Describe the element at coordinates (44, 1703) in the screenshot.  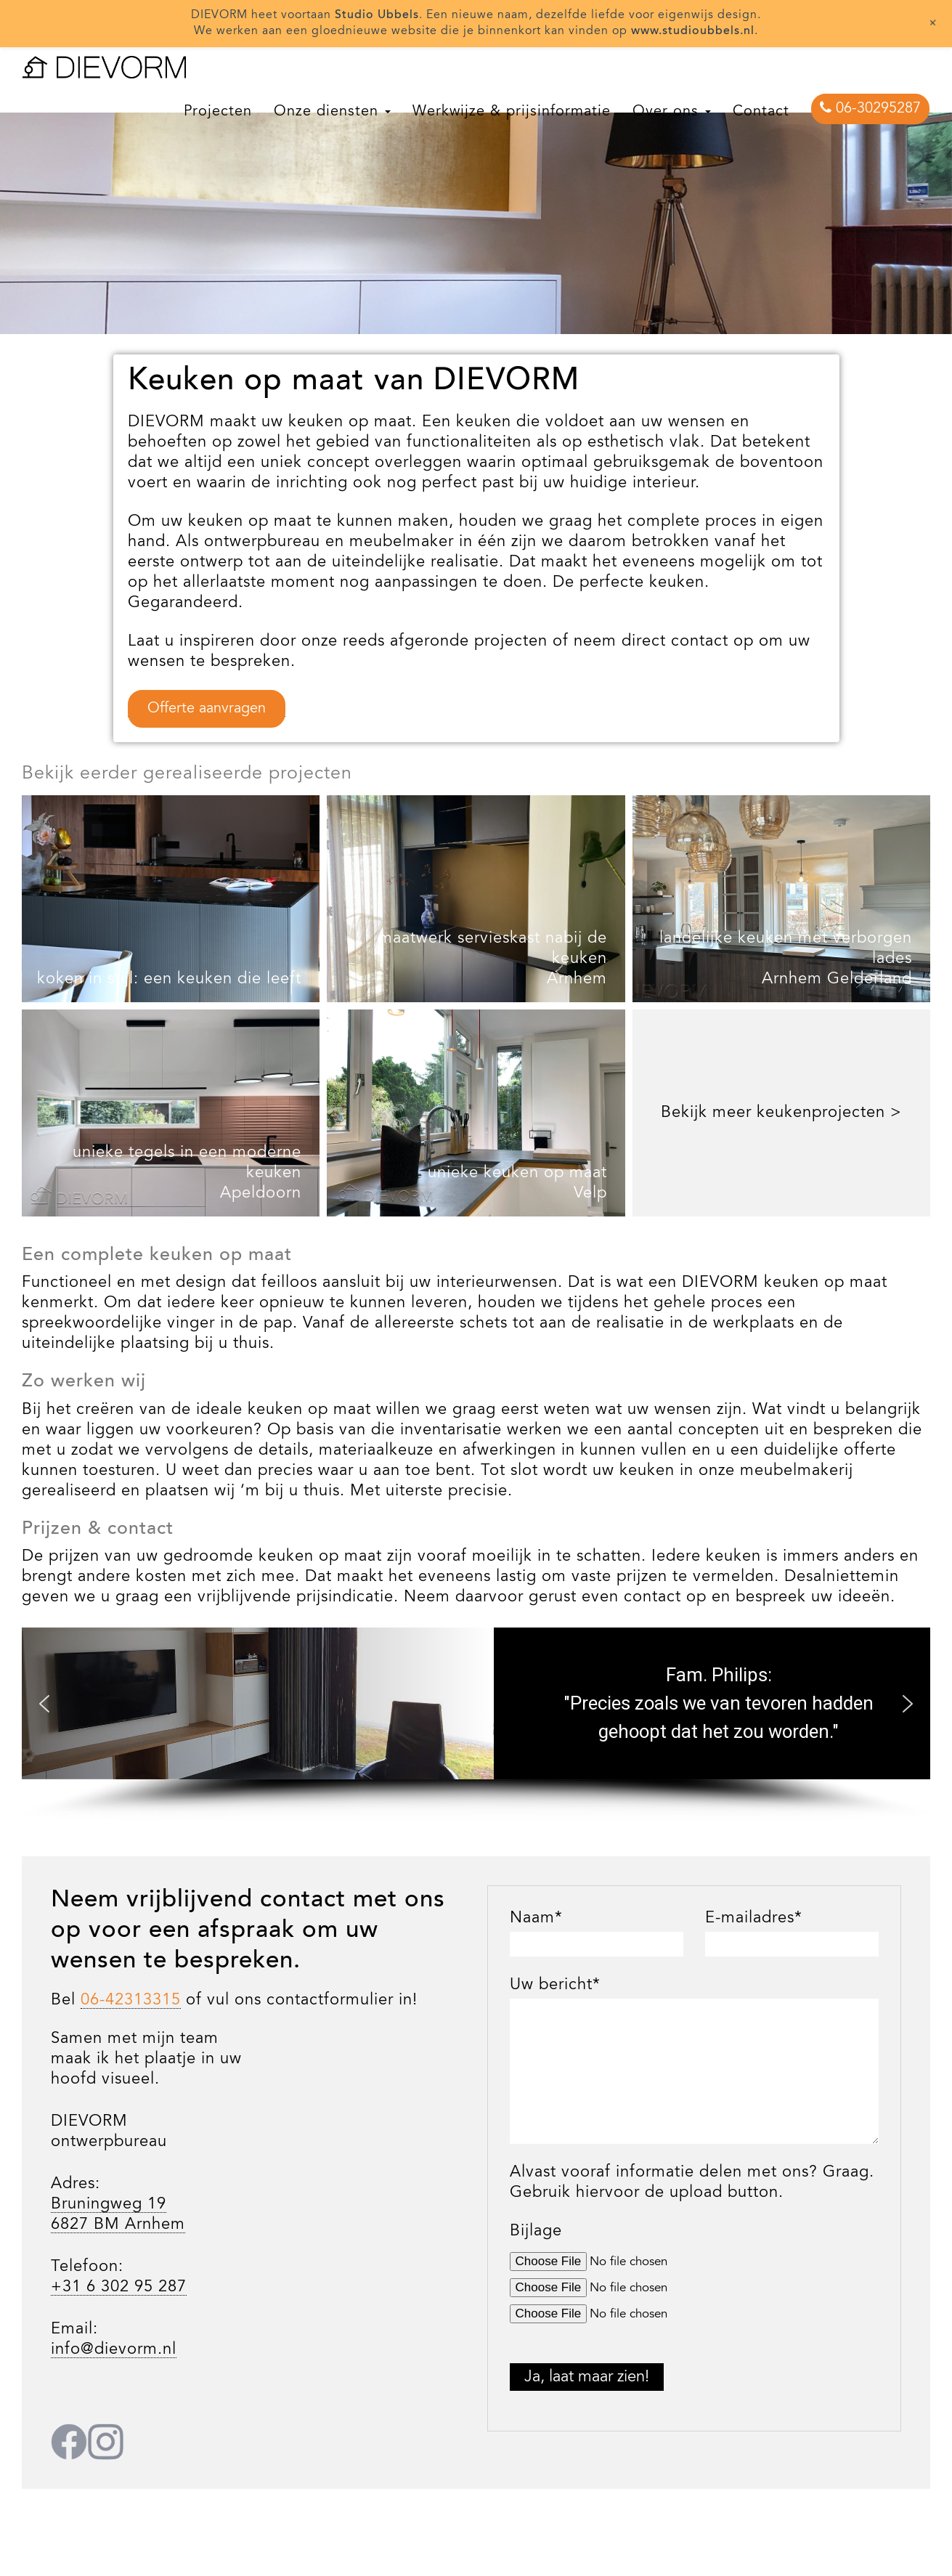
I see `[button]` at that location.